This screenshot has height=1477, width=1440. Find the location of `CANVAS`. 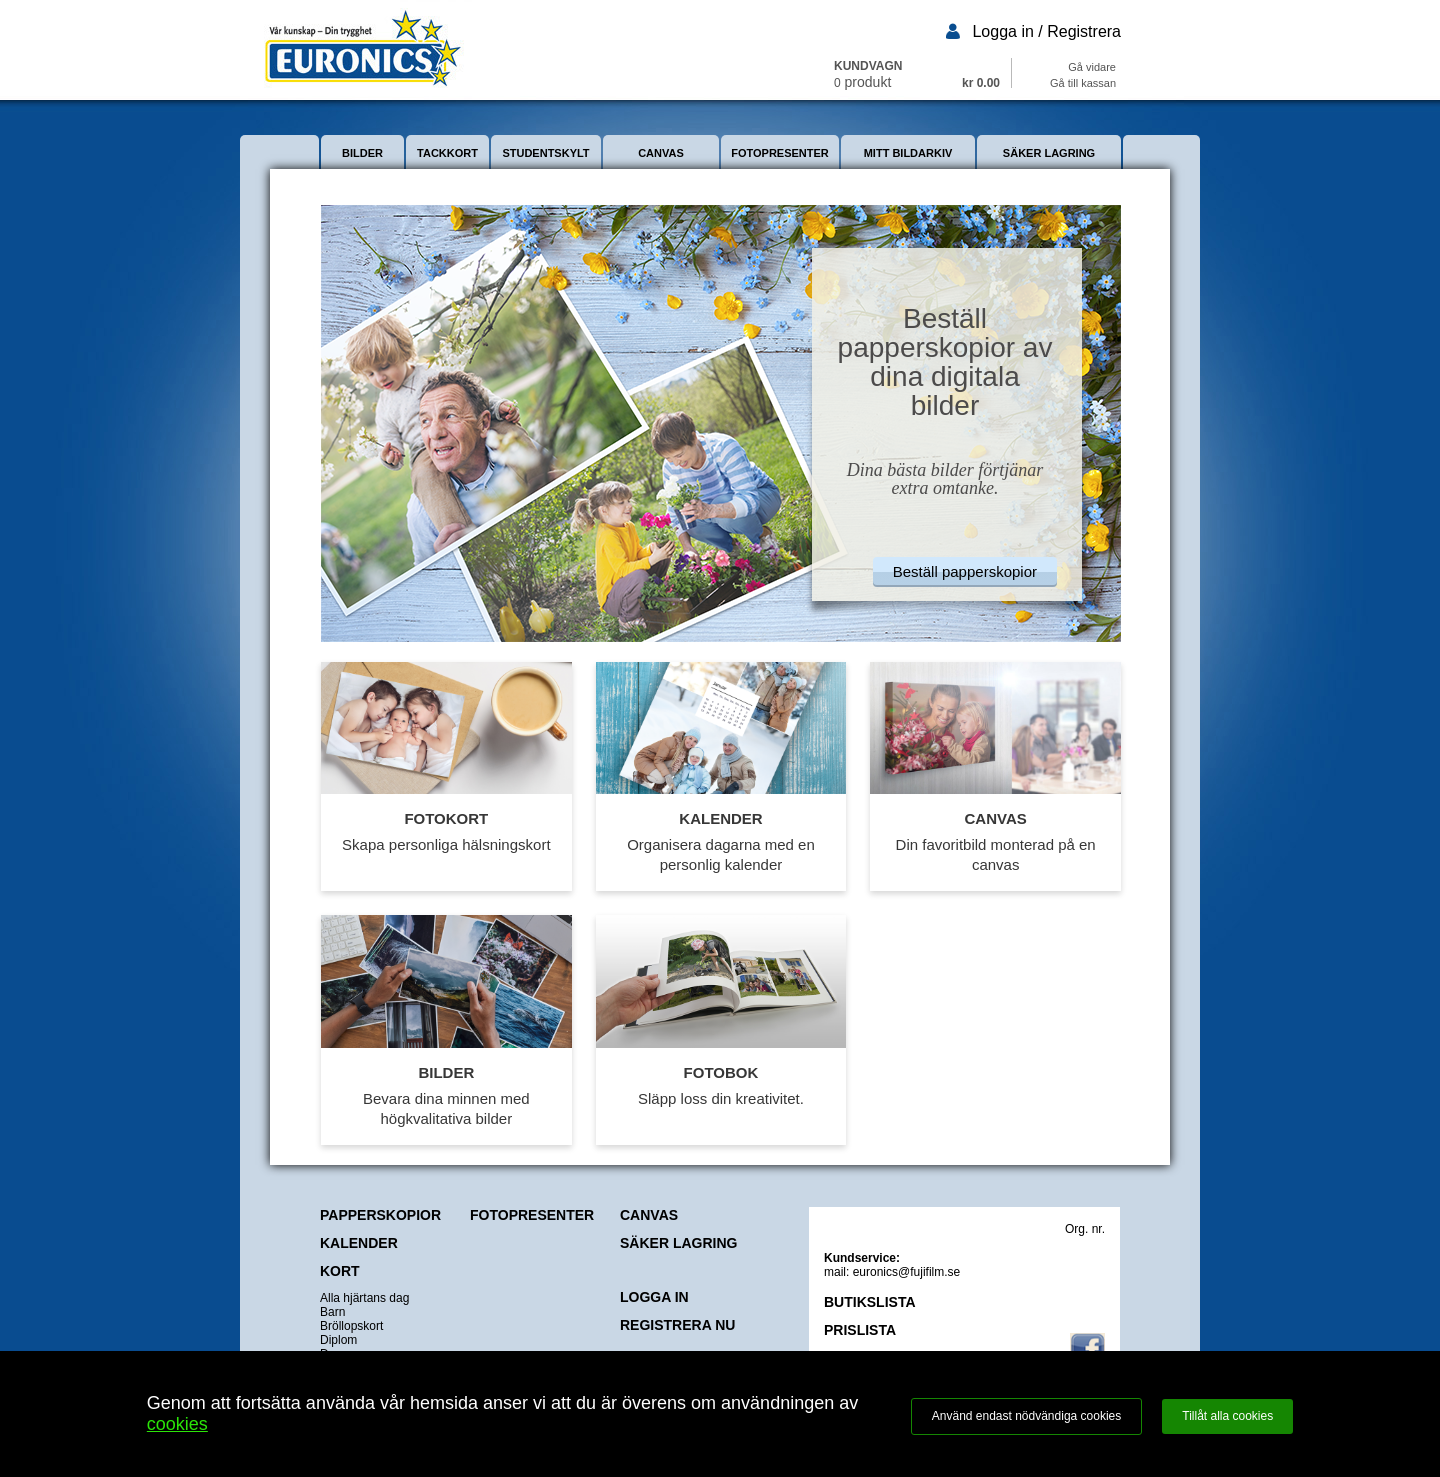

CANVAS is located at coordinates (661, 153).